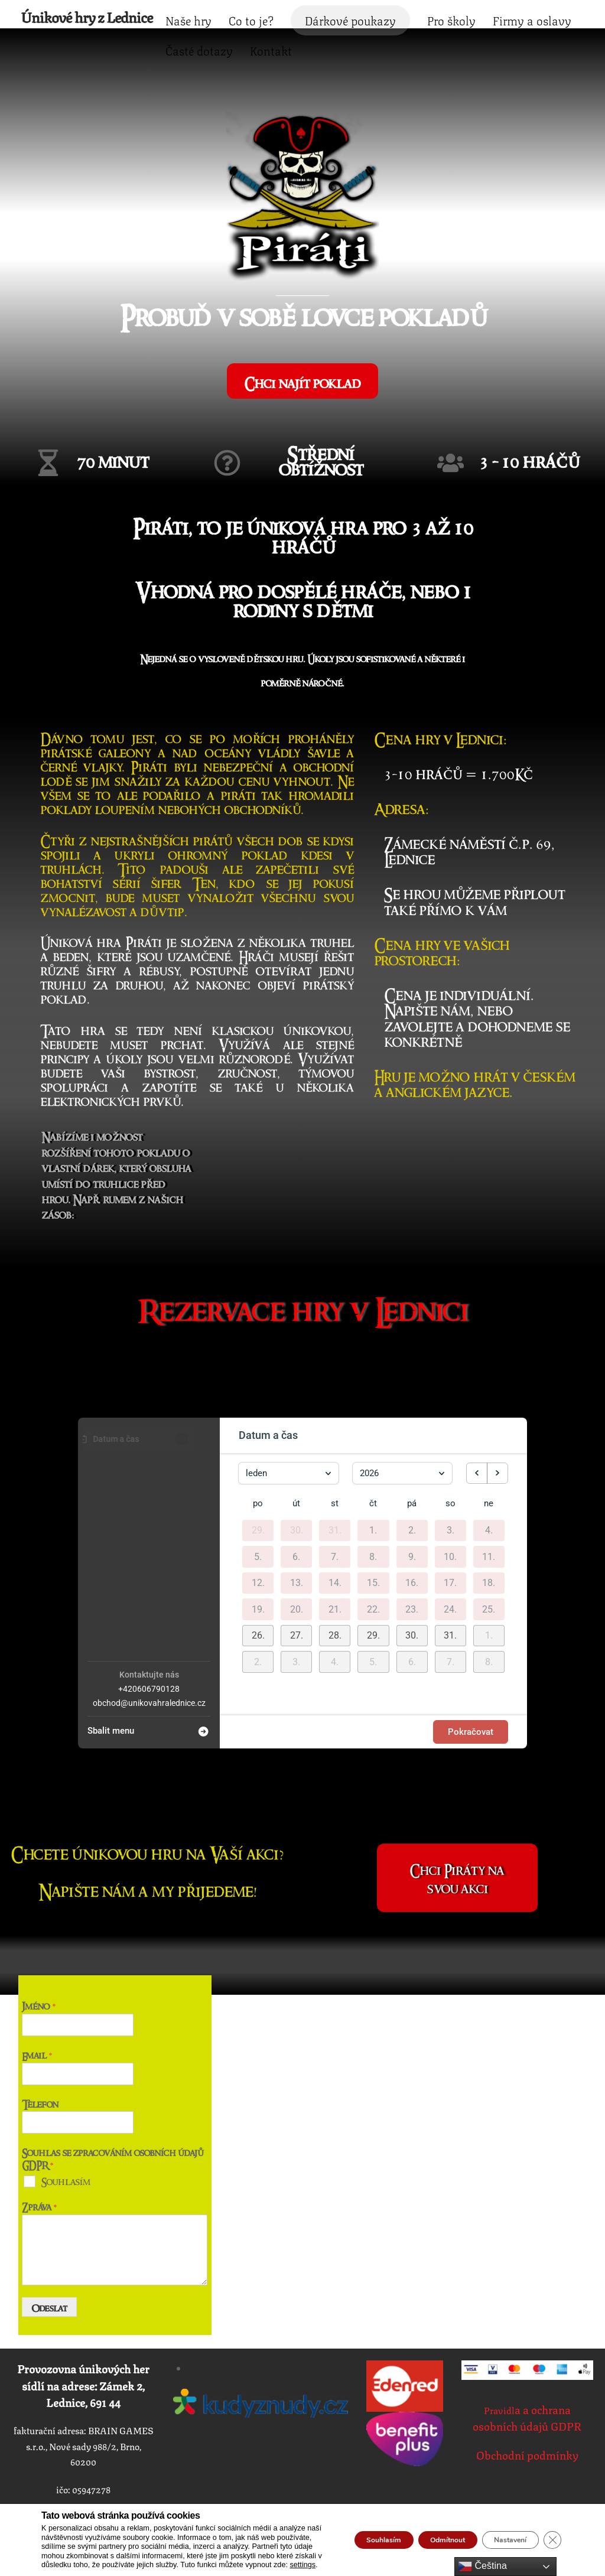 The height and width of the screenshot is (2576, 605). I want to click on 29. [29. prosince 2025], so click(258, 1466).